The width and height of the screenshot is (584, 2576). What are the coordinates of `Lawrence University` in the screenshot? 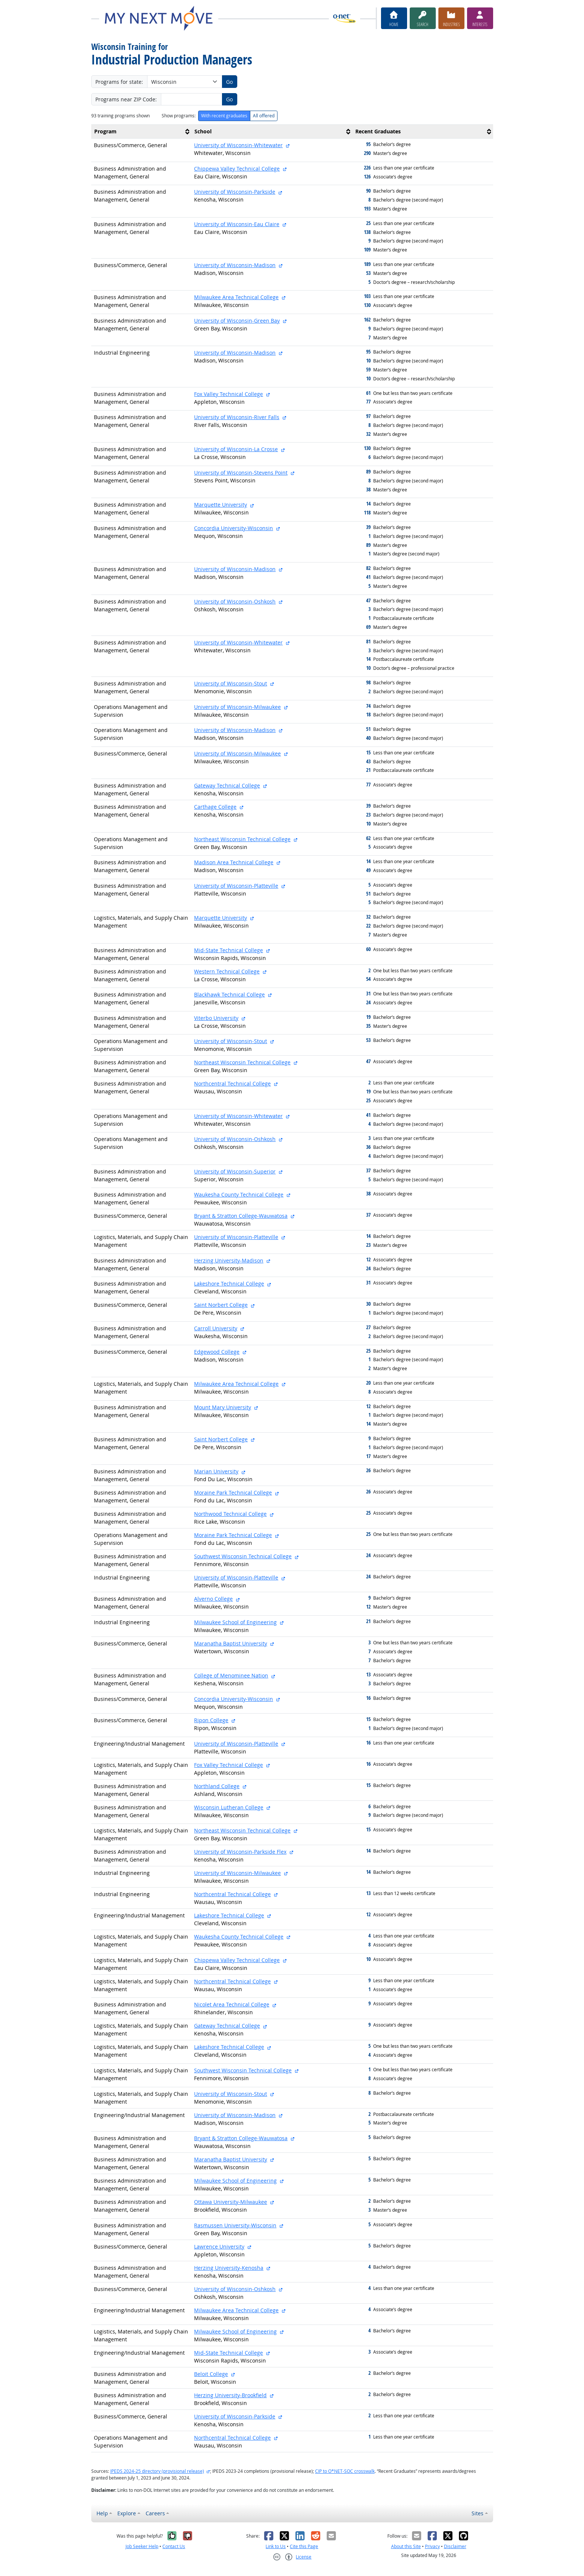 It's located at (219, 2246).